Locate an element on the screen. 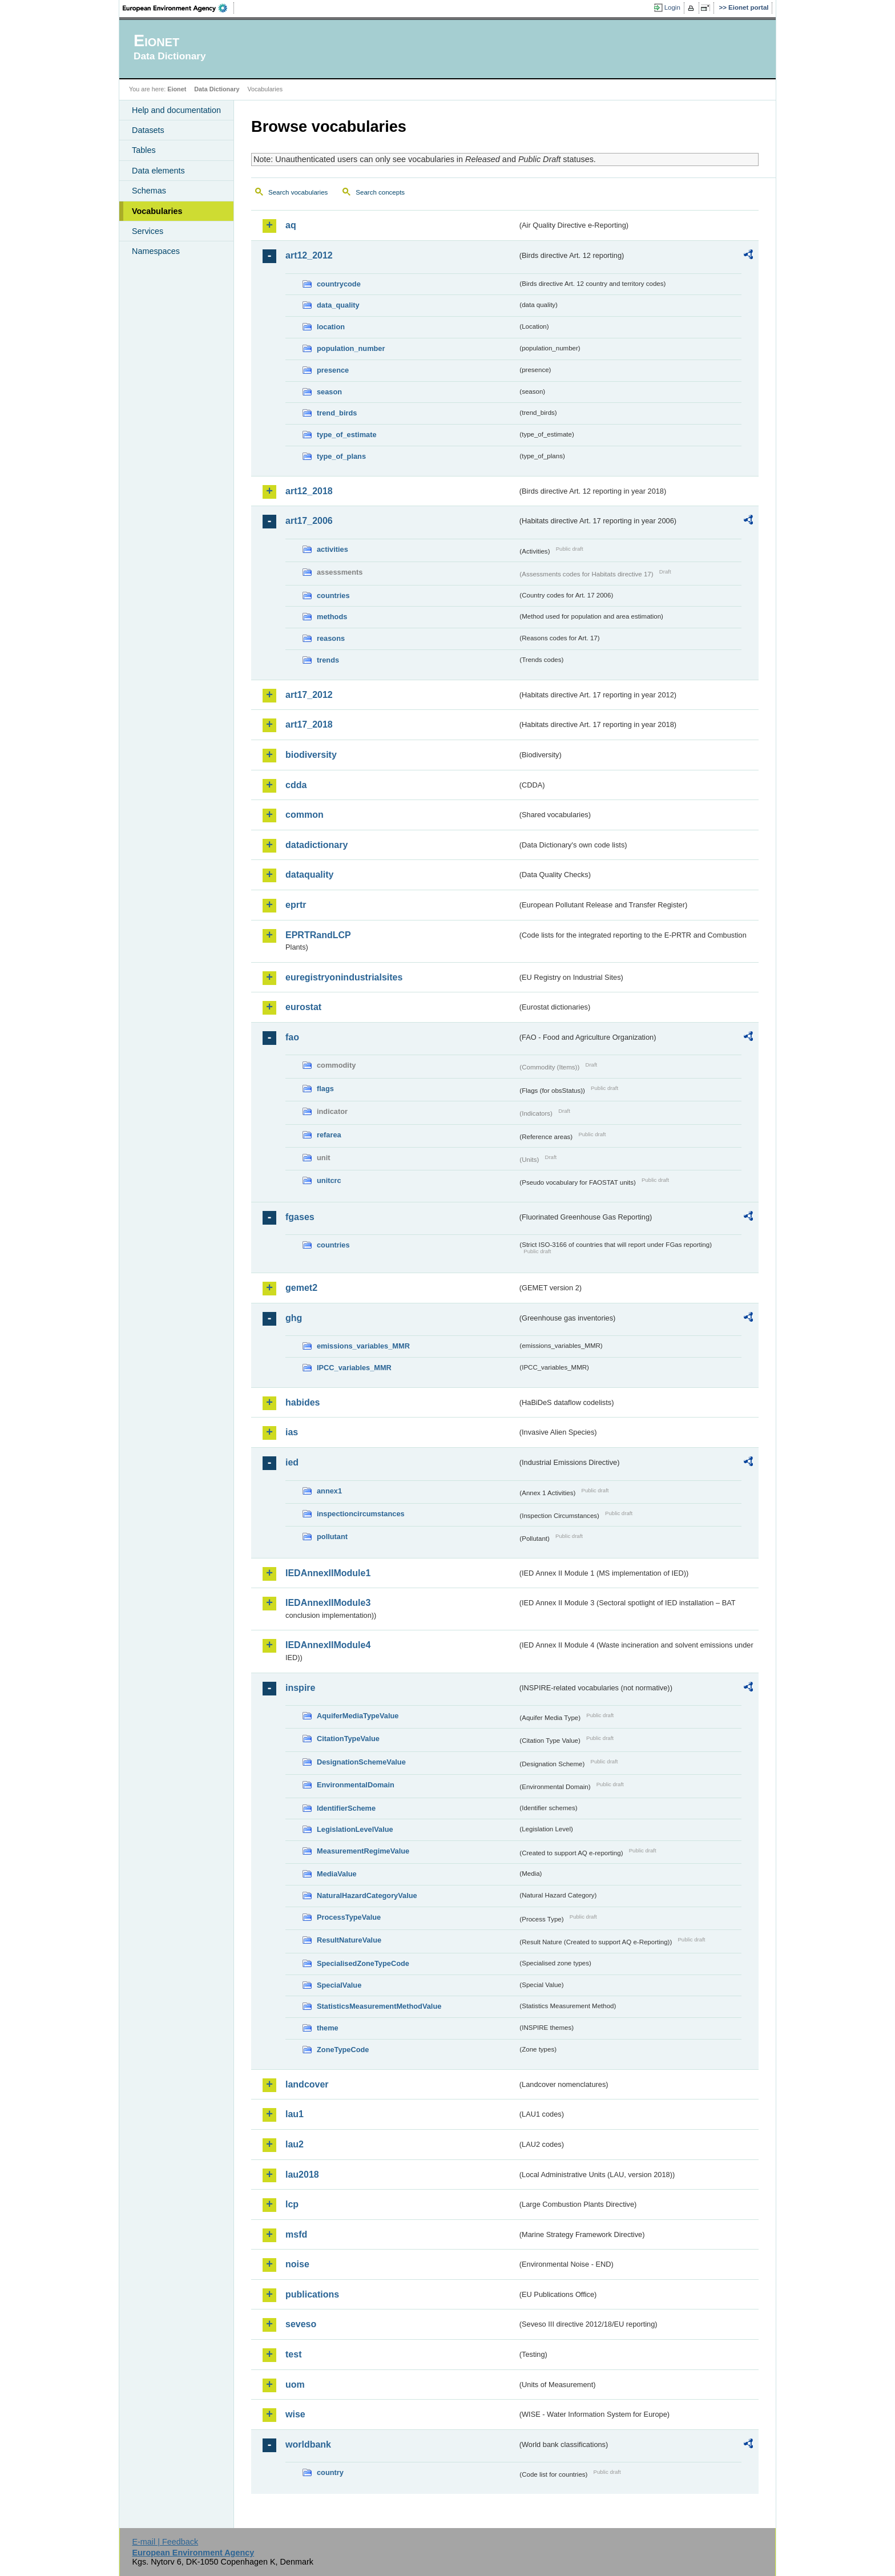 The width and height of the screenshot is (895, 2576). IEDAnnexIIModule1 is located at coordinates (327, 1573).